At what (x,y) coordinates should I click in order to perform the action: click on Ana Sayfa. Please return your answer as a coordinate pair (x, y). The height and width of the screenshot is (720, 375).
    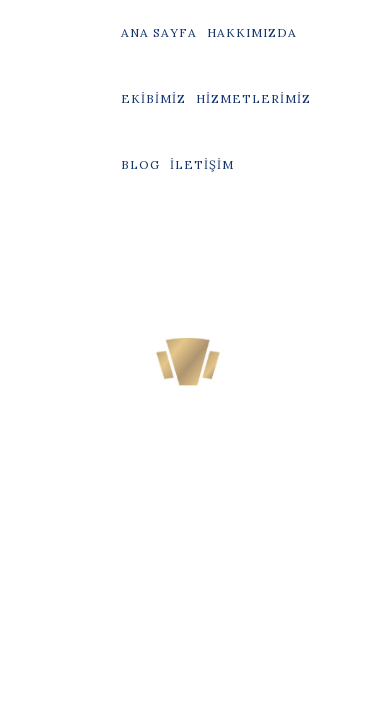
    Looking at the image, I should click on (159, 32).